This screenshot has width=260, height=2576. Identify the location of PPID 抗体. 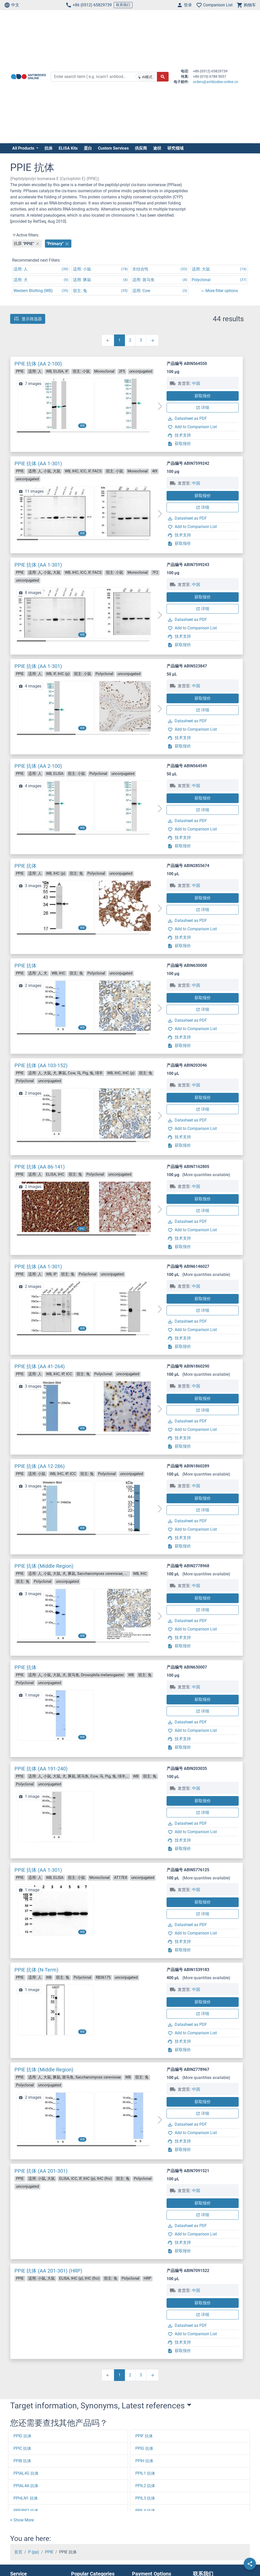
(22, 2436).